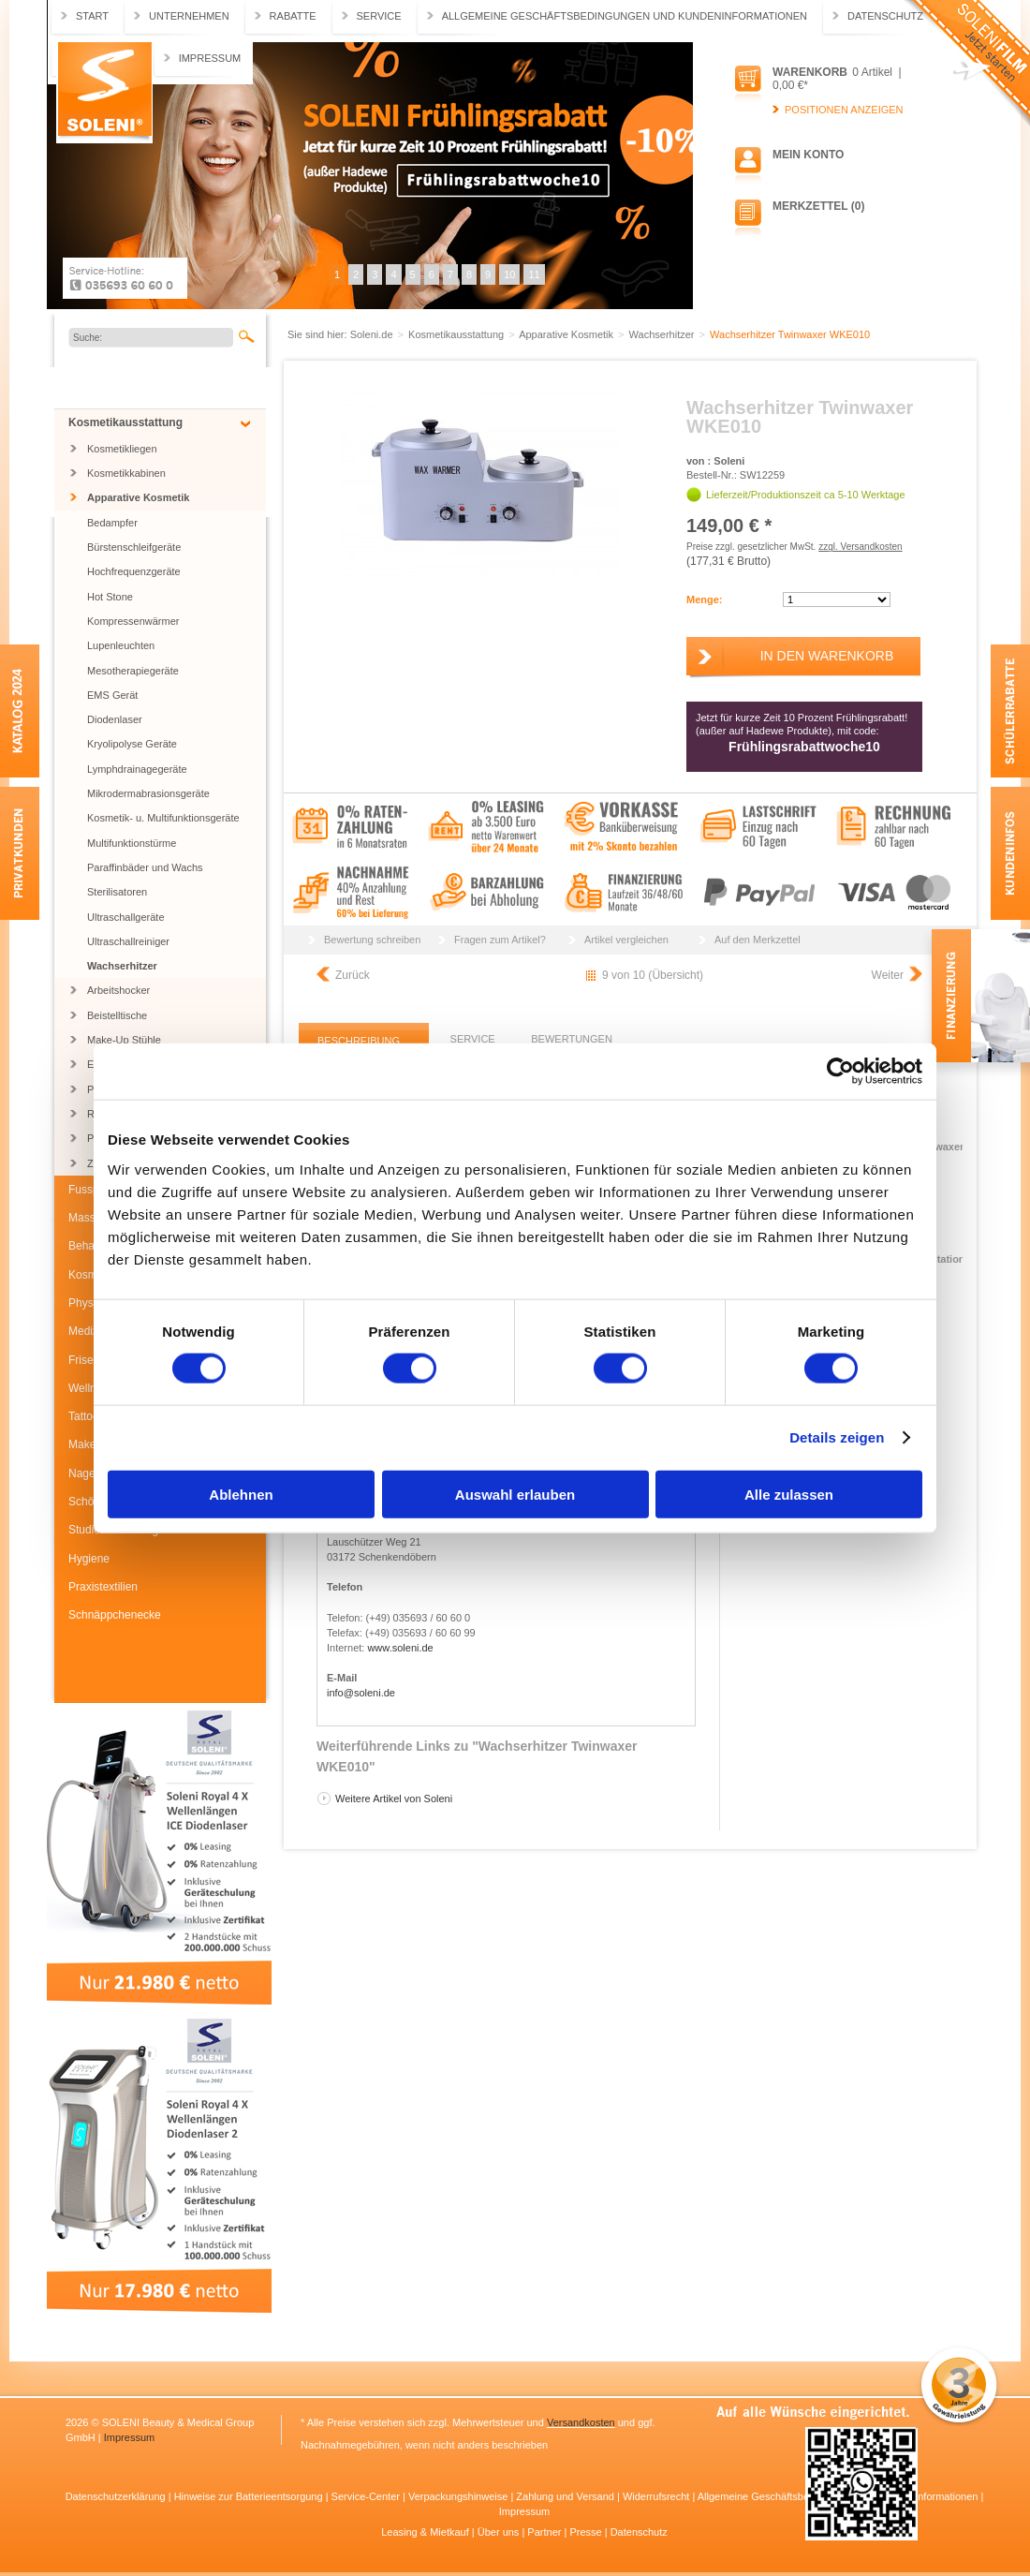 The height and width of the screenshot is (2576, 1030). Describe the element at coordinates (131, 843) in the screenshot. I see `Multifunktionstürme` at that location.